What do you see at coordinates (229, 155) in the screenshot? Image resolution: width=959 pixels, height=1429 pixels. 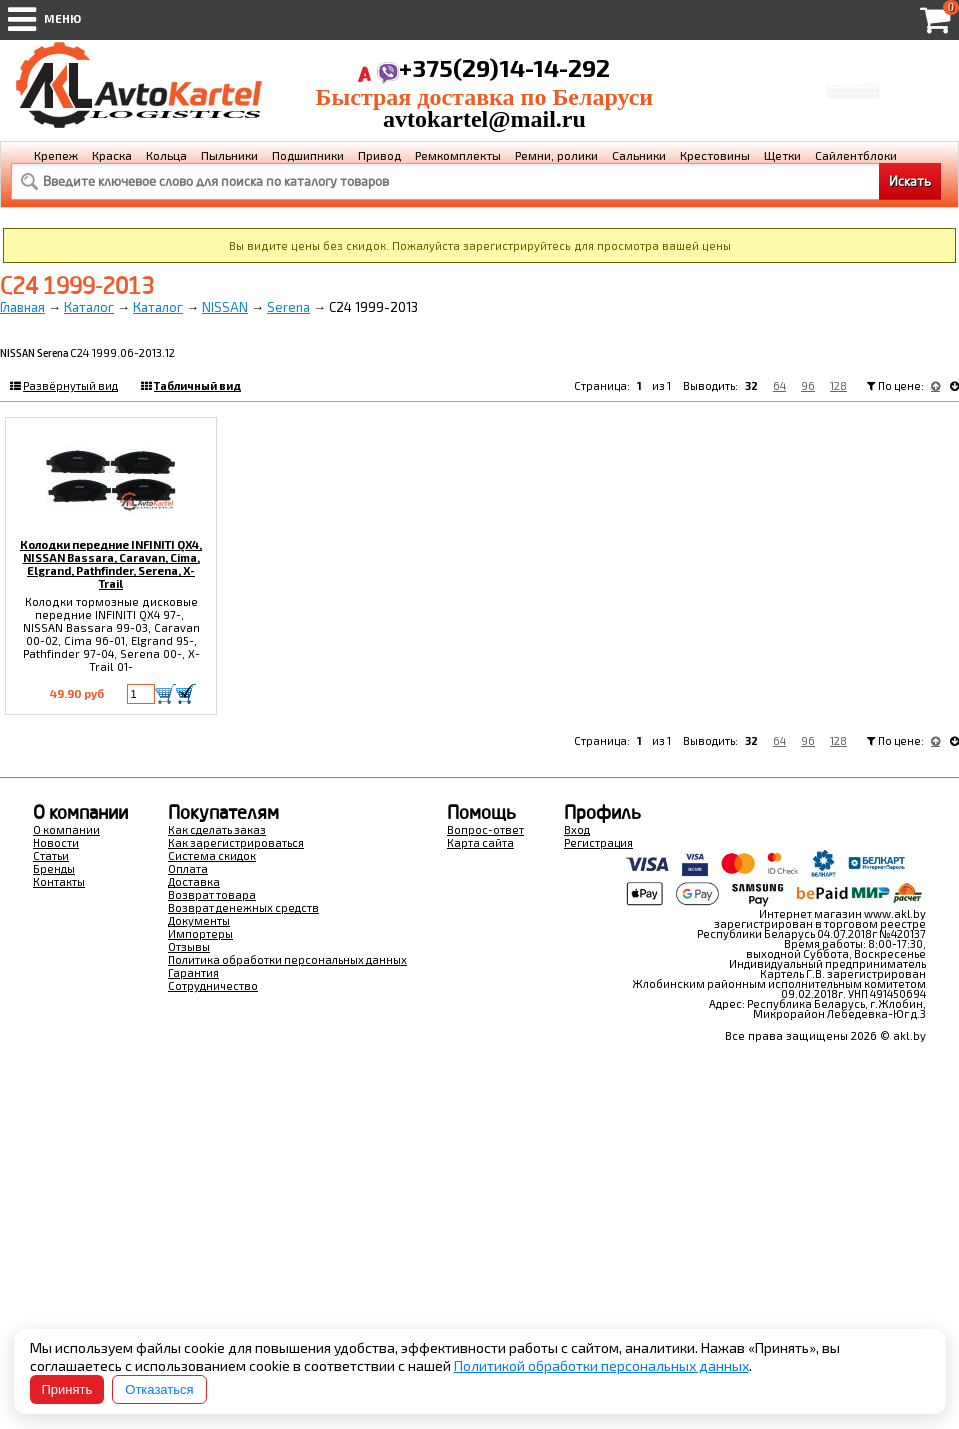 I see `Пыльники` at bounding box center [229, 155].